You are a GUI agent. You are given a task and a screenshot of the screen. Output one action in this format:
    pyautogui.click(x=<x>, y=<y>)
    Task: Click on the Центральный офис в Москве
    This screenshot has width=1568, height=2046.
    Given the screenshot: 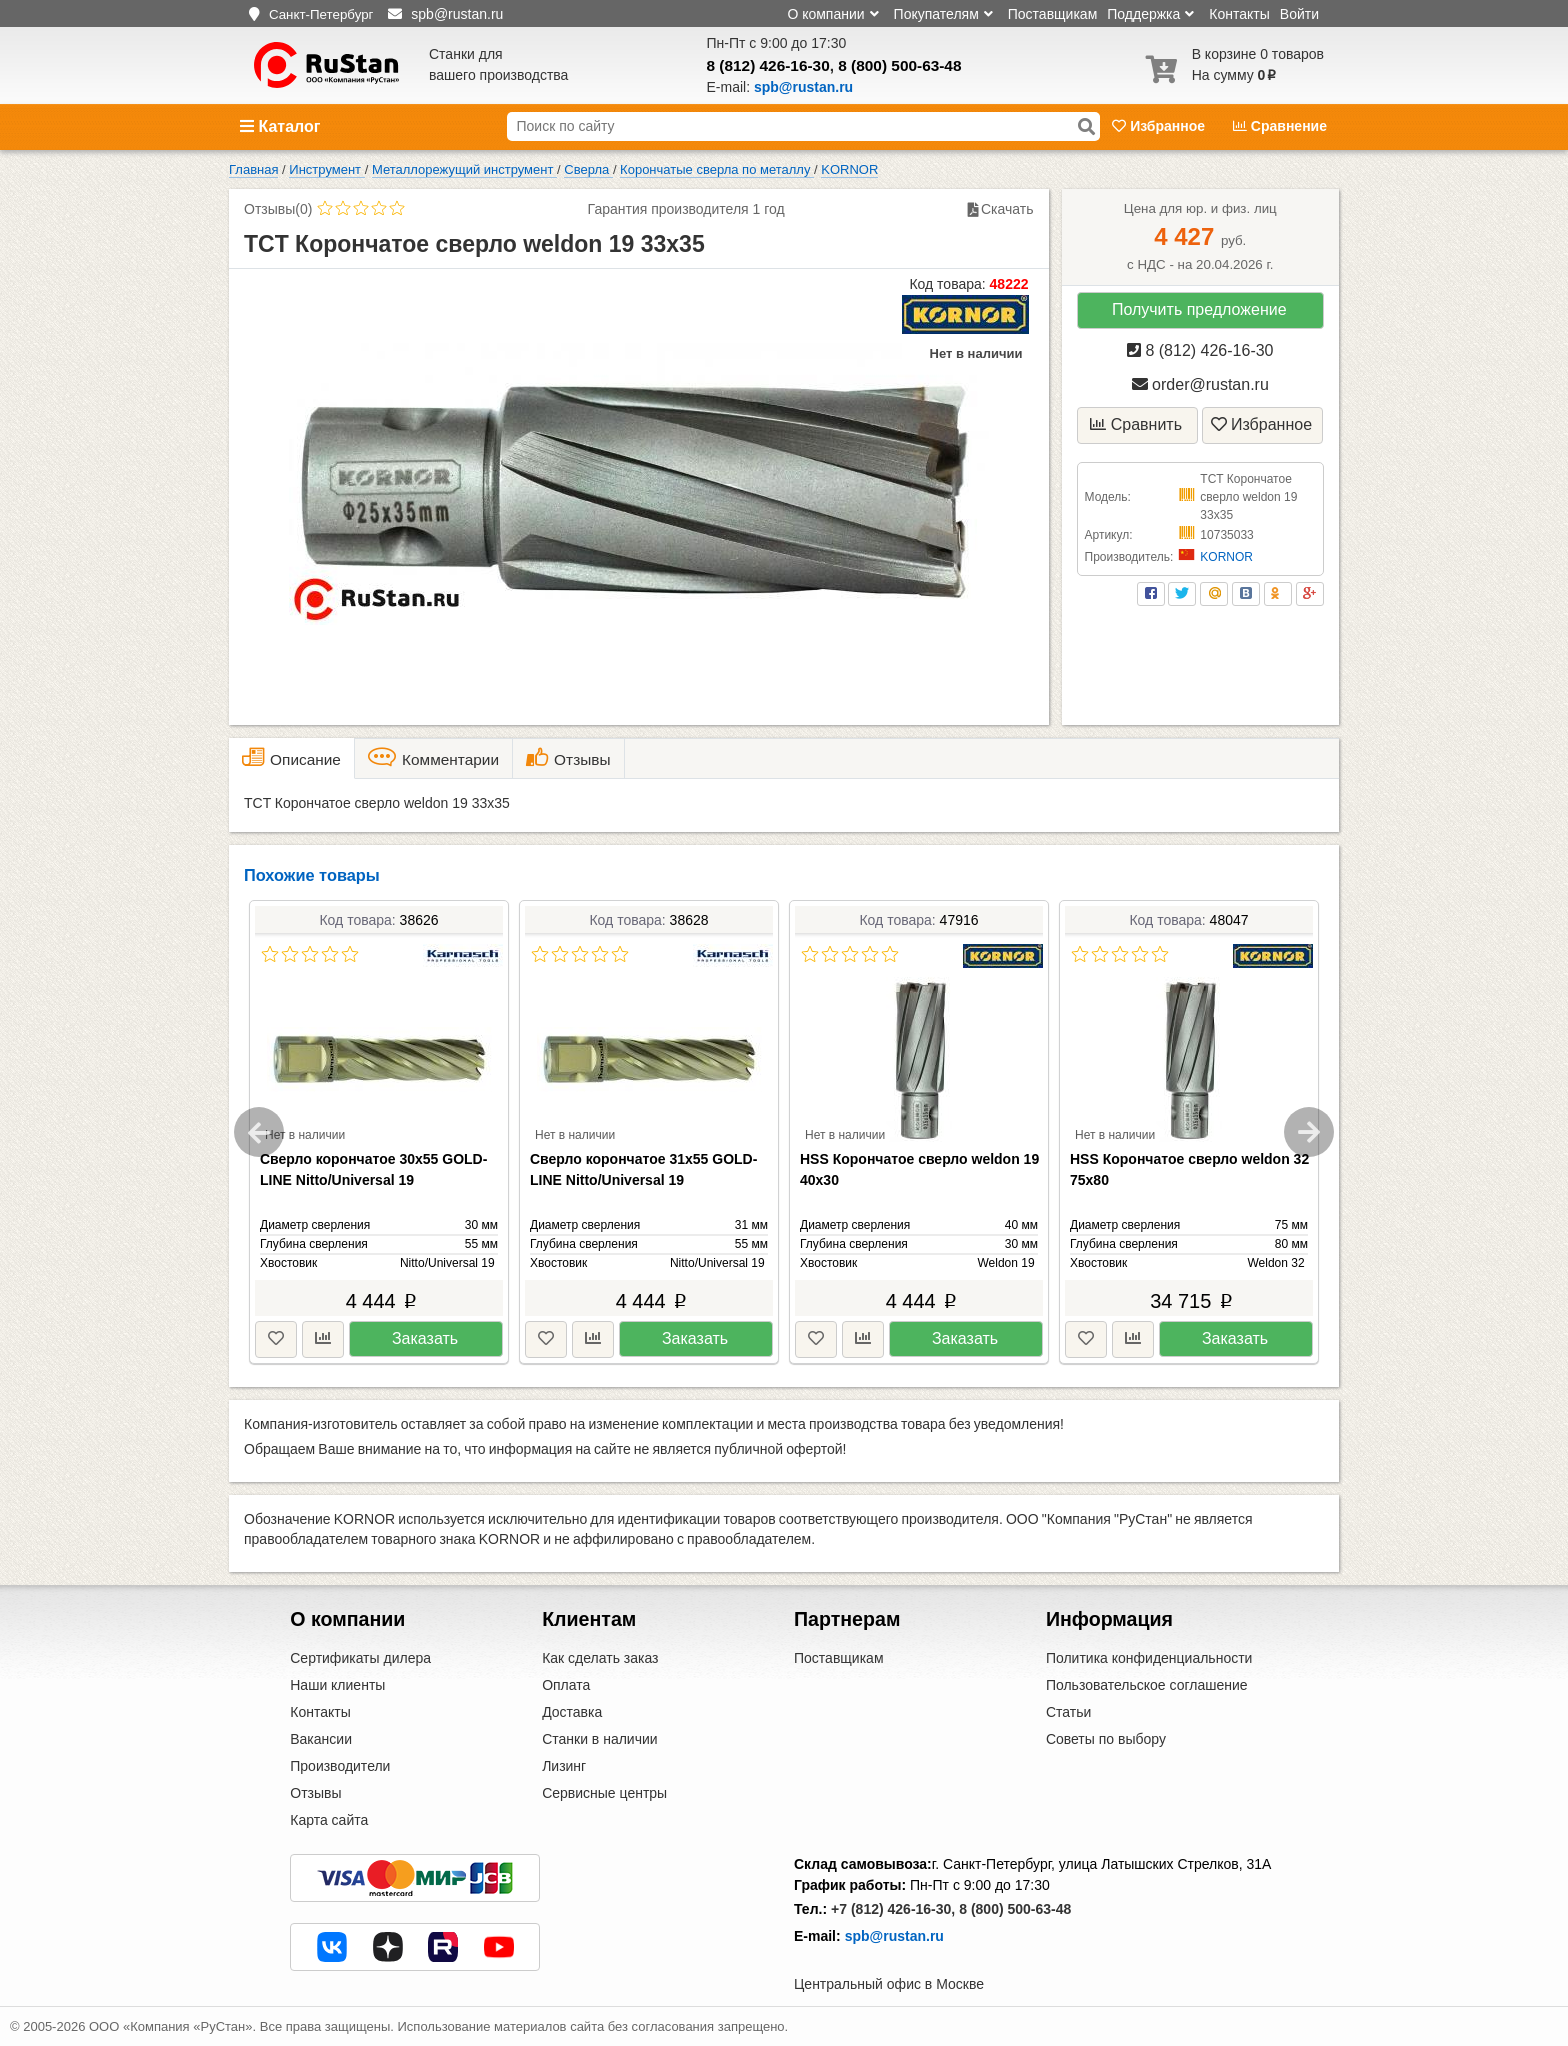 What is the action you would take?
    pyautogui.click(x=889, y=1984)
    